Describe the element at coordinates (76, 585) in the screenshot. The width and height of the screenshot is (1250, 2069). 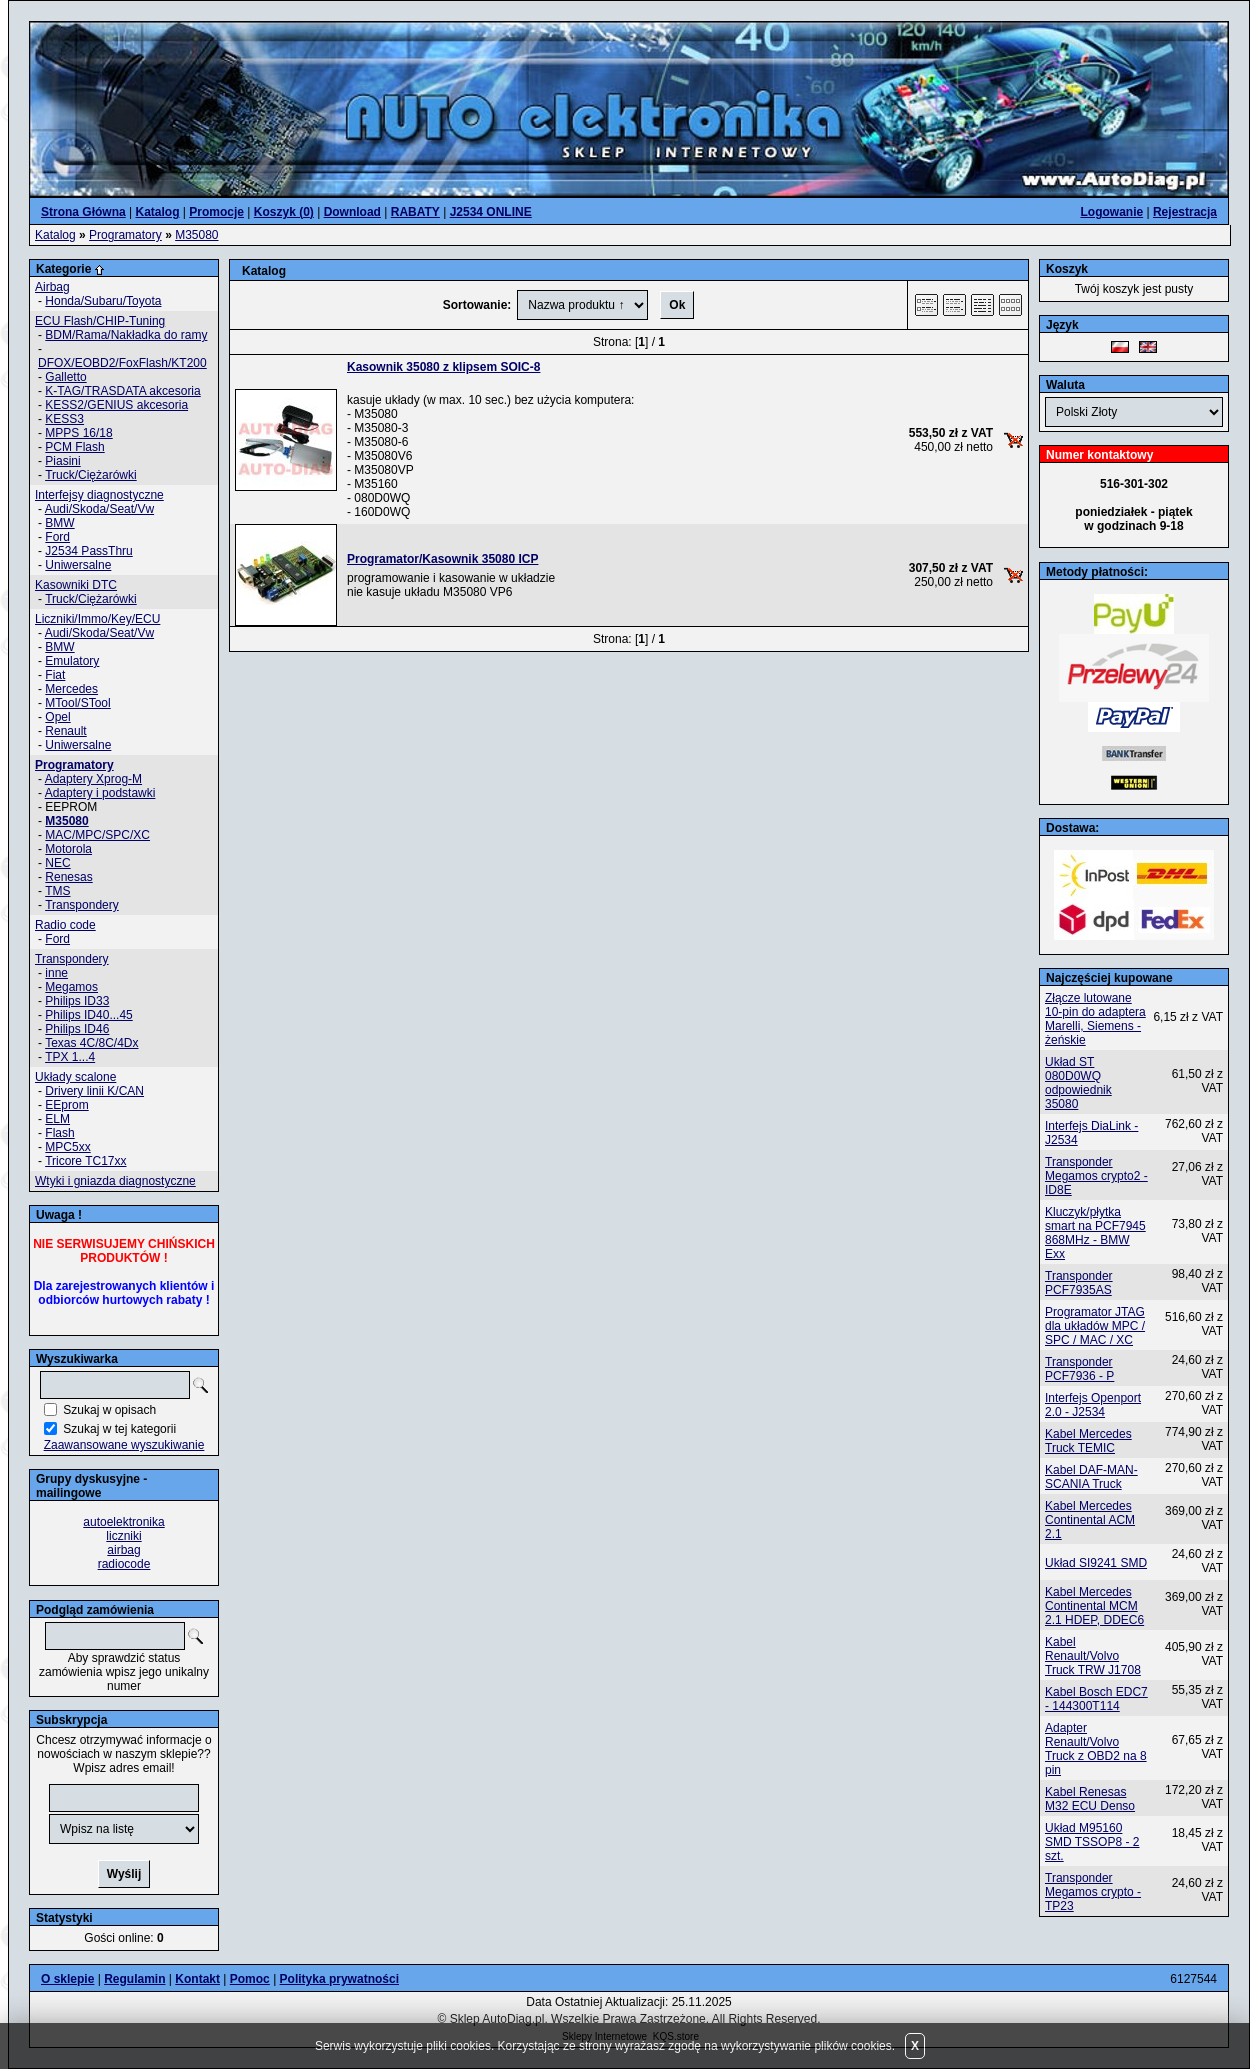
I see `Kasowniki DTC` at that location.